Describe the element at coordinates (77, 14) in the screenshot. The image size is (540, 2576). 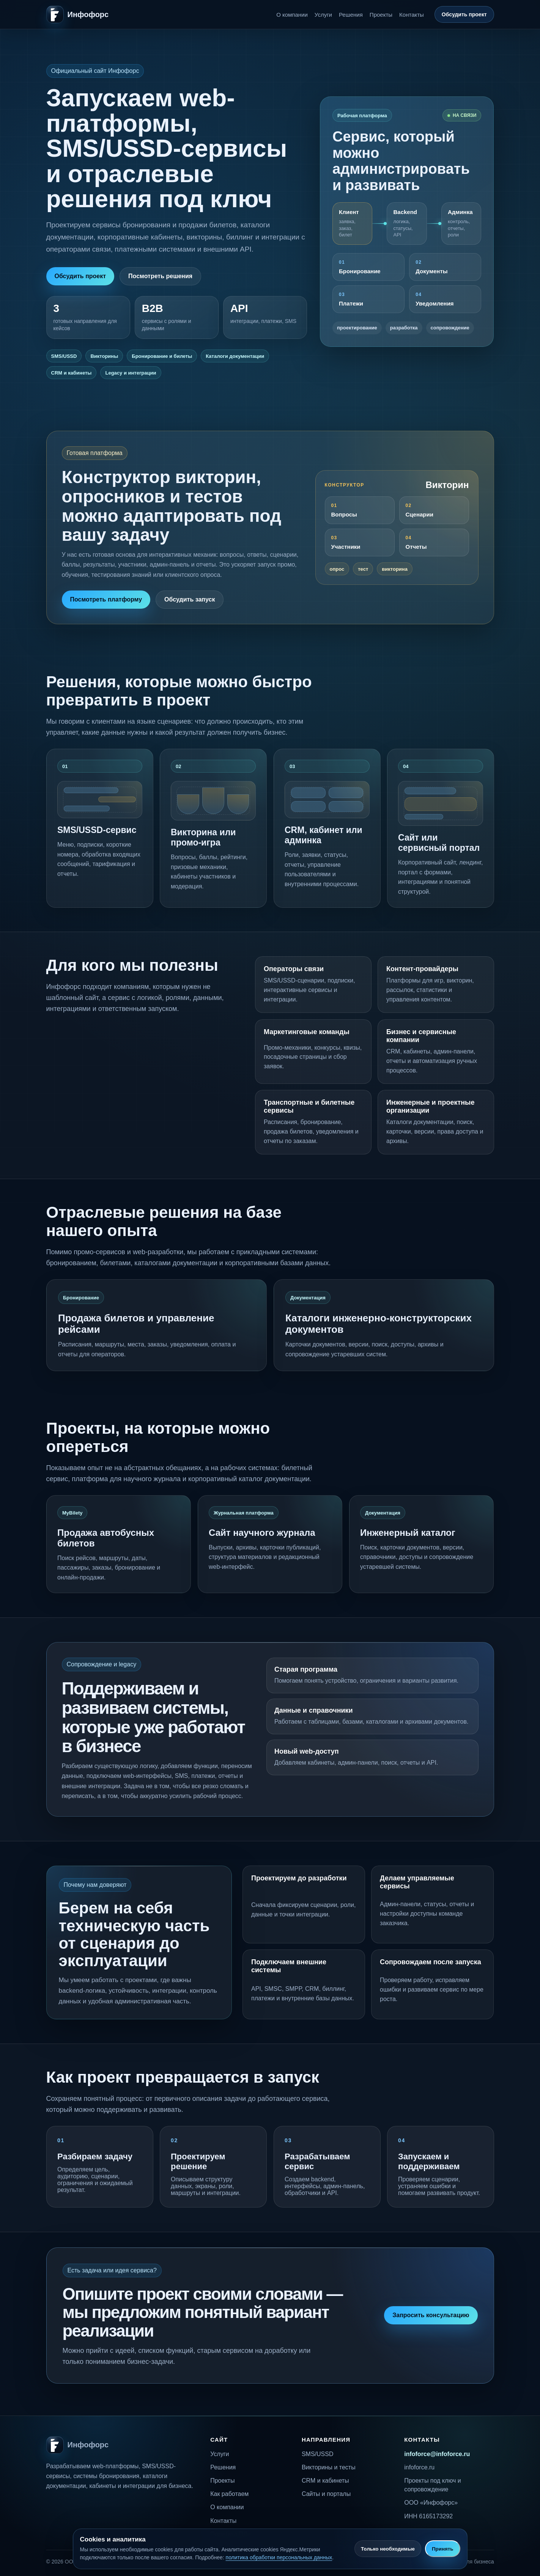
I see `[Инфофорс]` at that location.